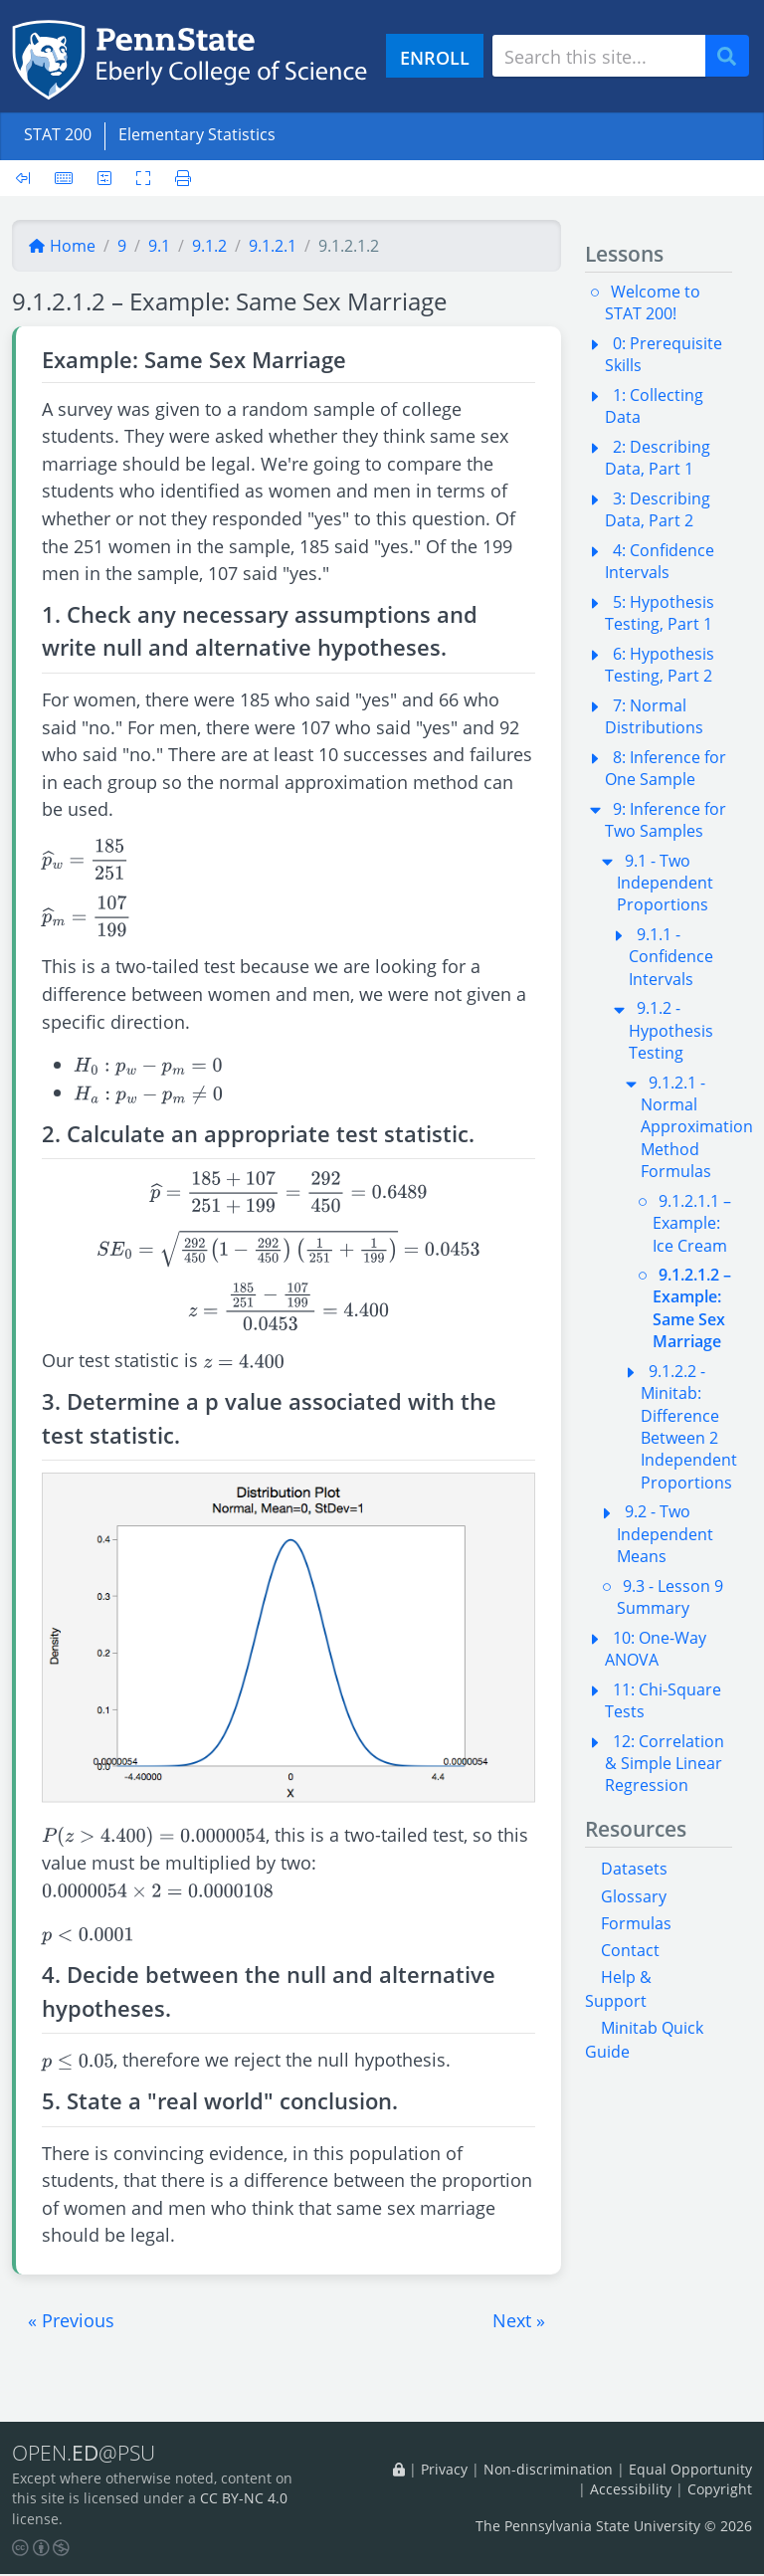  What do you see at coordinates (690, 2469) in the screenshot?
I see `Equal Opportunity` at bounding box center [690, 2469].